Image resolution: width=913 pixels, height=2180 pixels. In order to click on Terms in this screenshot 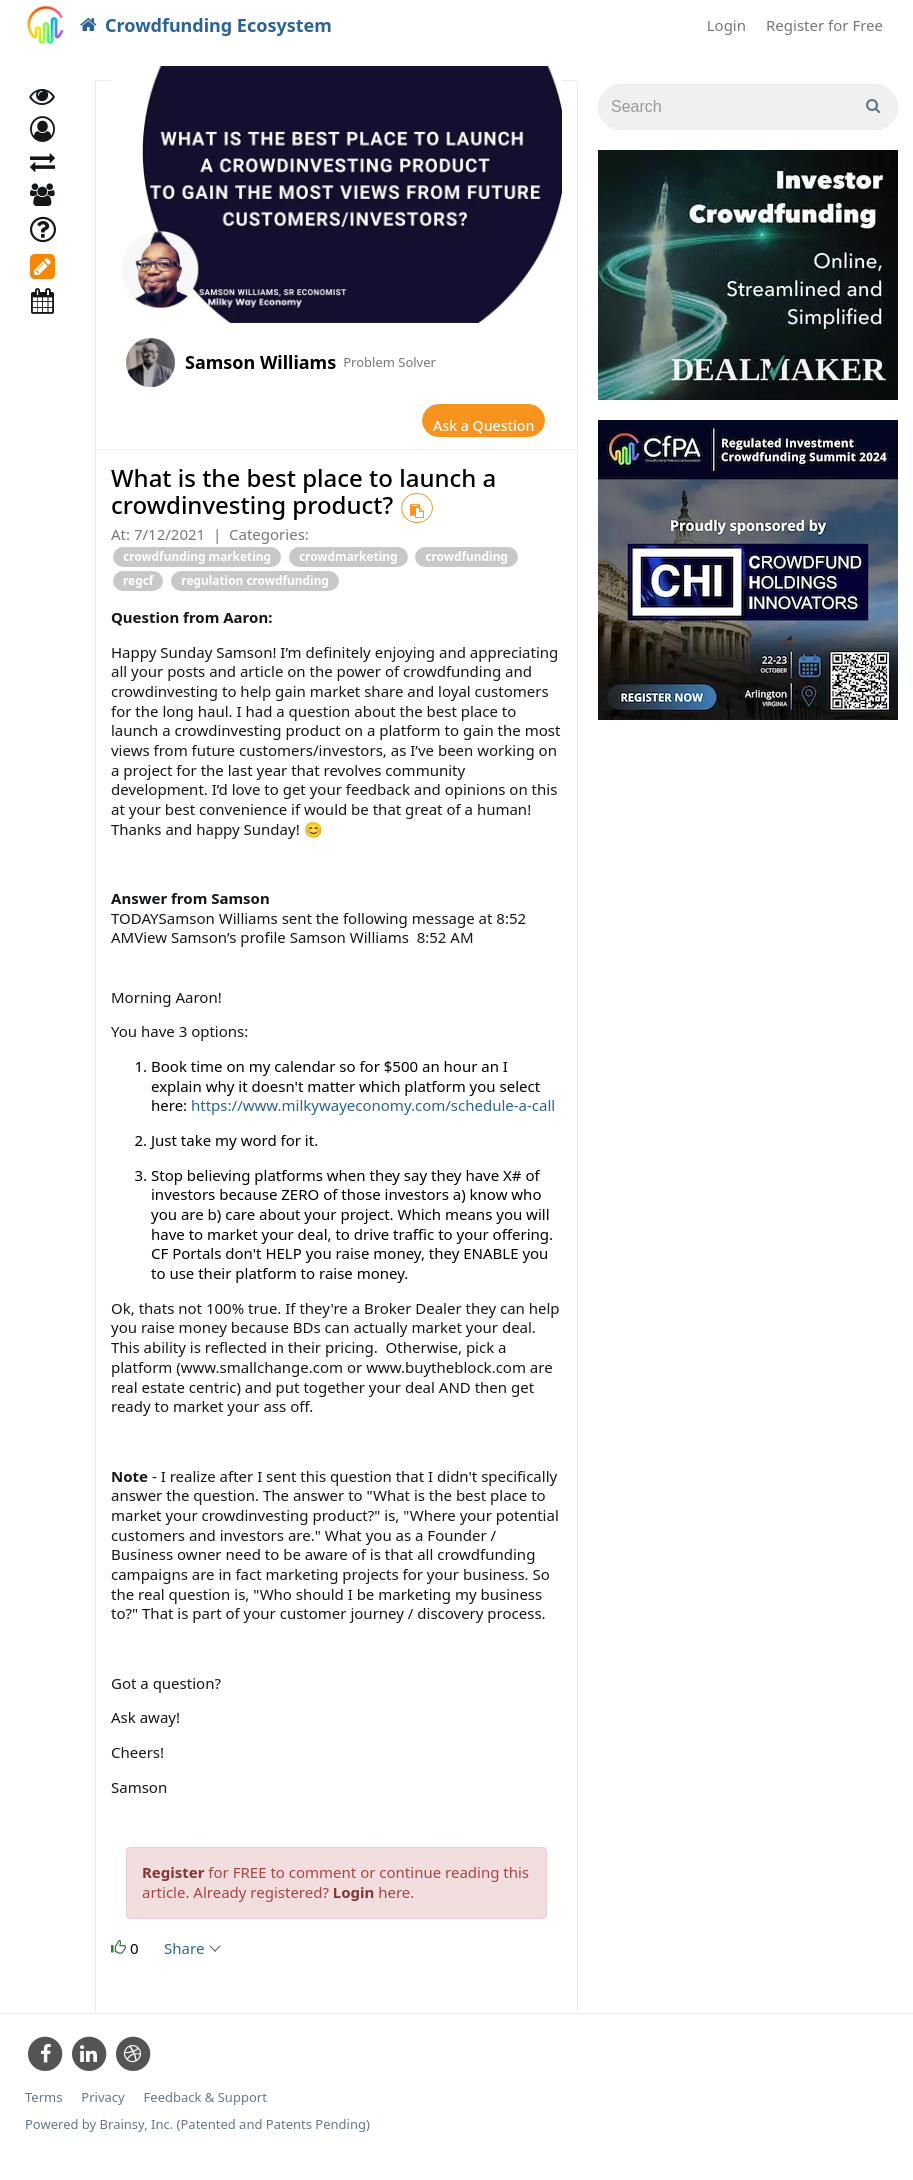, I will do `click(43, 2109)`.